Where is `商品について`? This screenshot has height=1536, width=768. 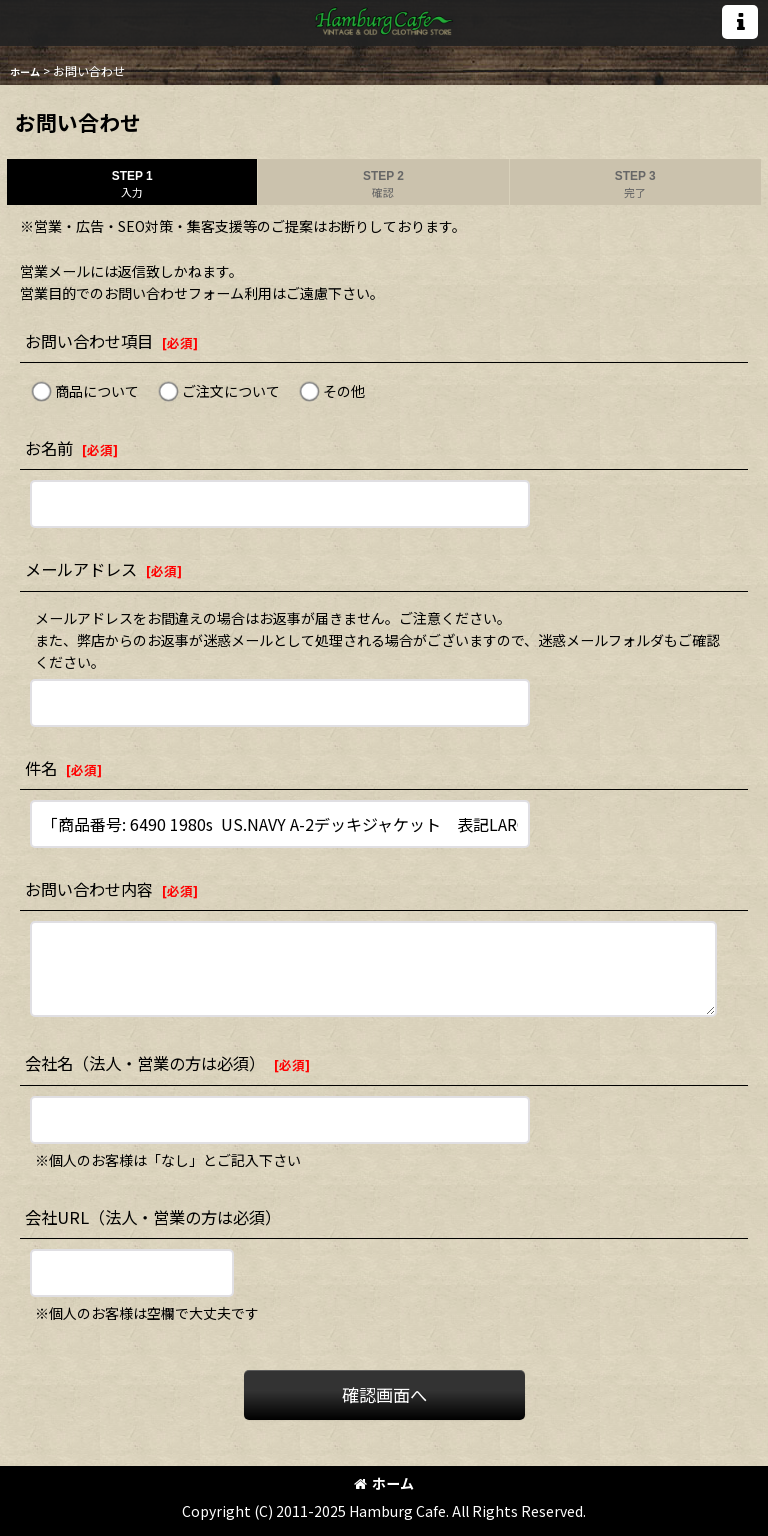 商品について is located at coordinates (97, 391).